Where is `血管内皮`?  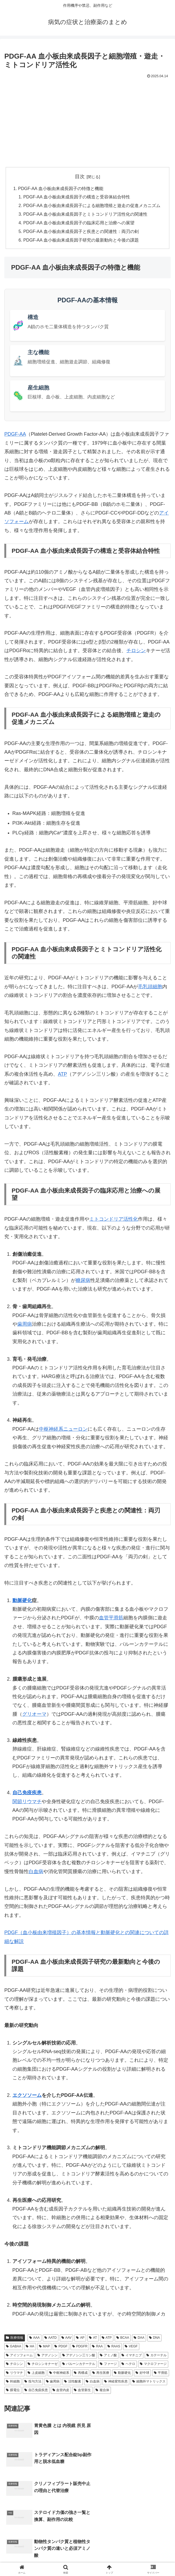
血管内皮 is located at coordinates (61, 2391).